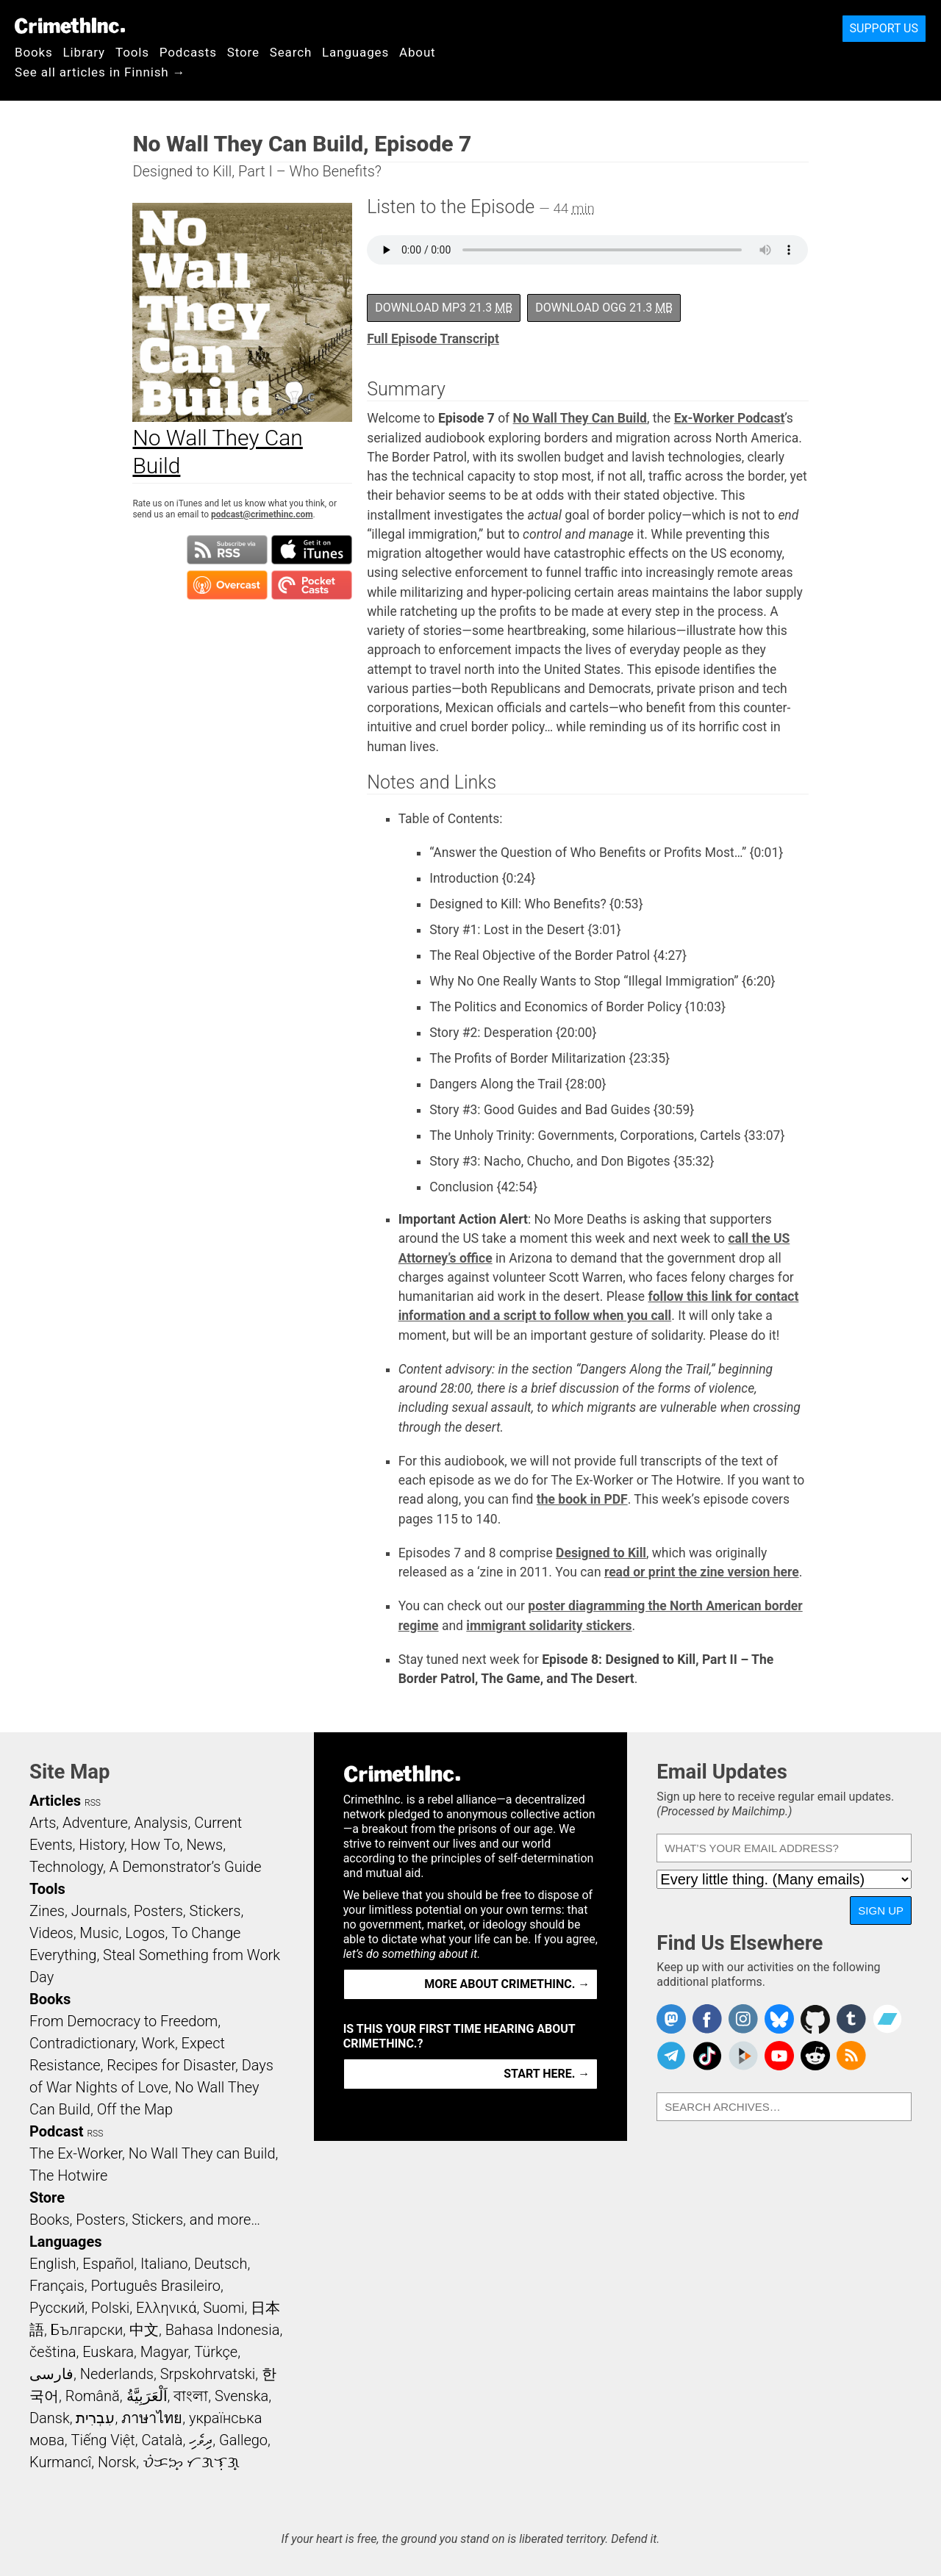 This screenshot has height=2576, width=941. Describe the element at coordinates (57, 2308) in the screenshot. I see `Русский` at that location.